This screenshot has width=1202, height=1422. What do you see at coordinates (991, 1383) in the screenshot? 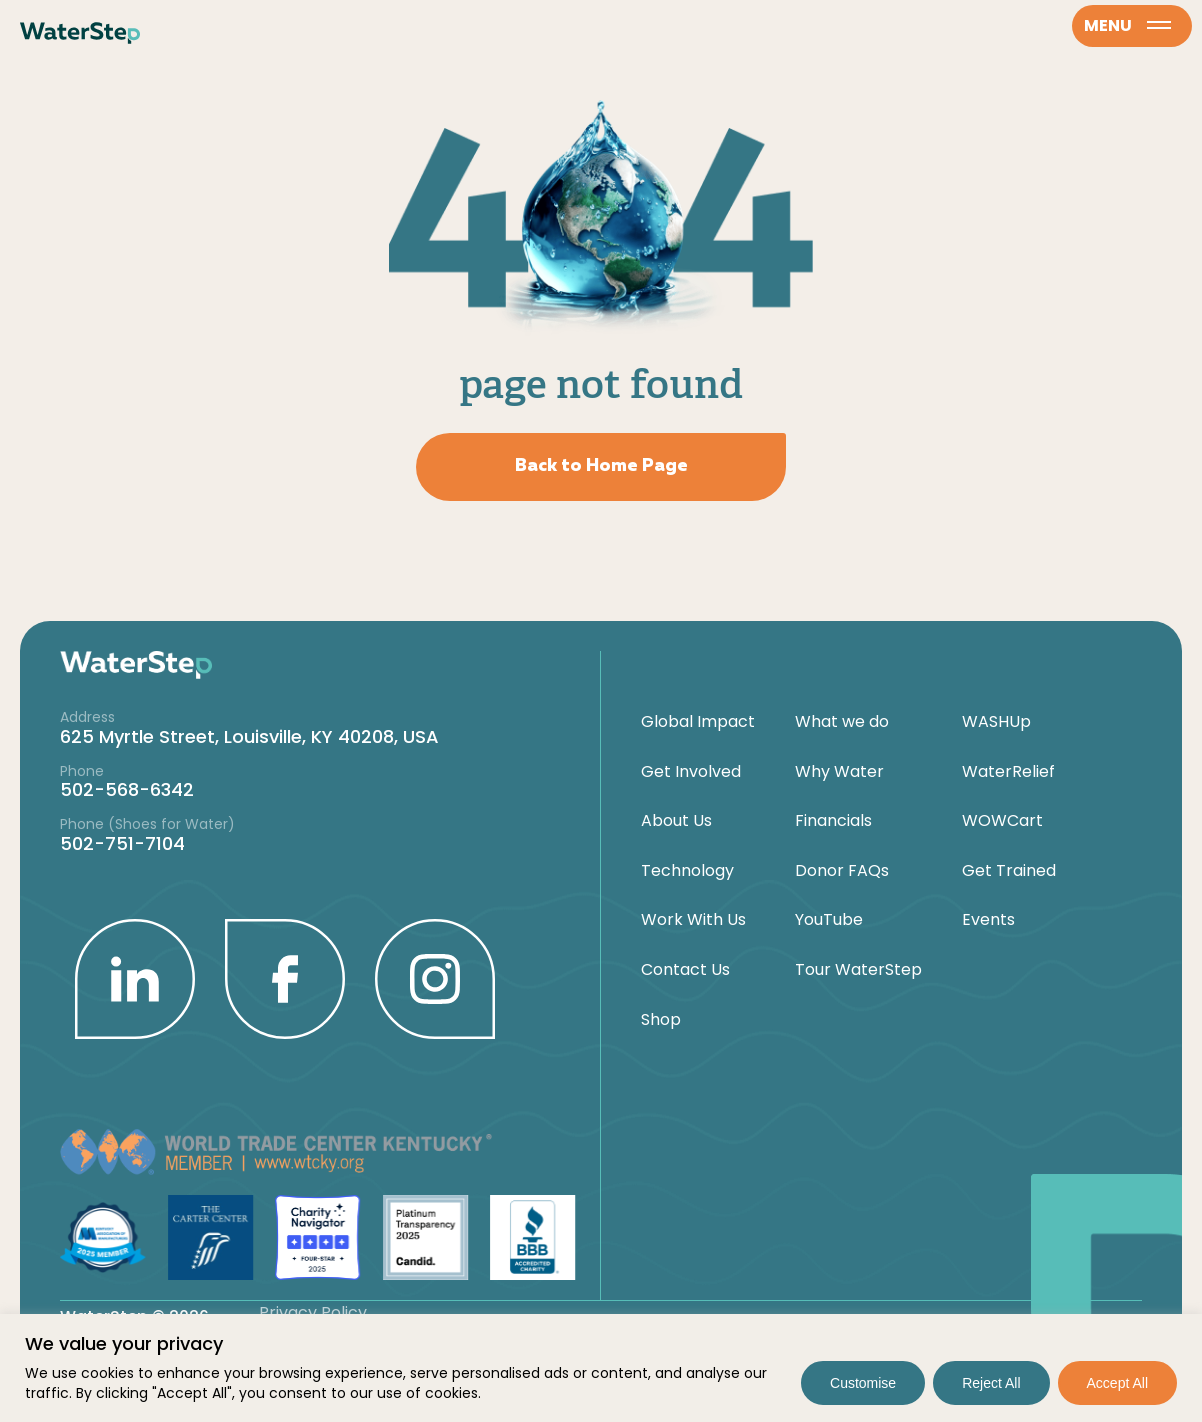
I see `Reject All` at bounding box center [991, 1383].